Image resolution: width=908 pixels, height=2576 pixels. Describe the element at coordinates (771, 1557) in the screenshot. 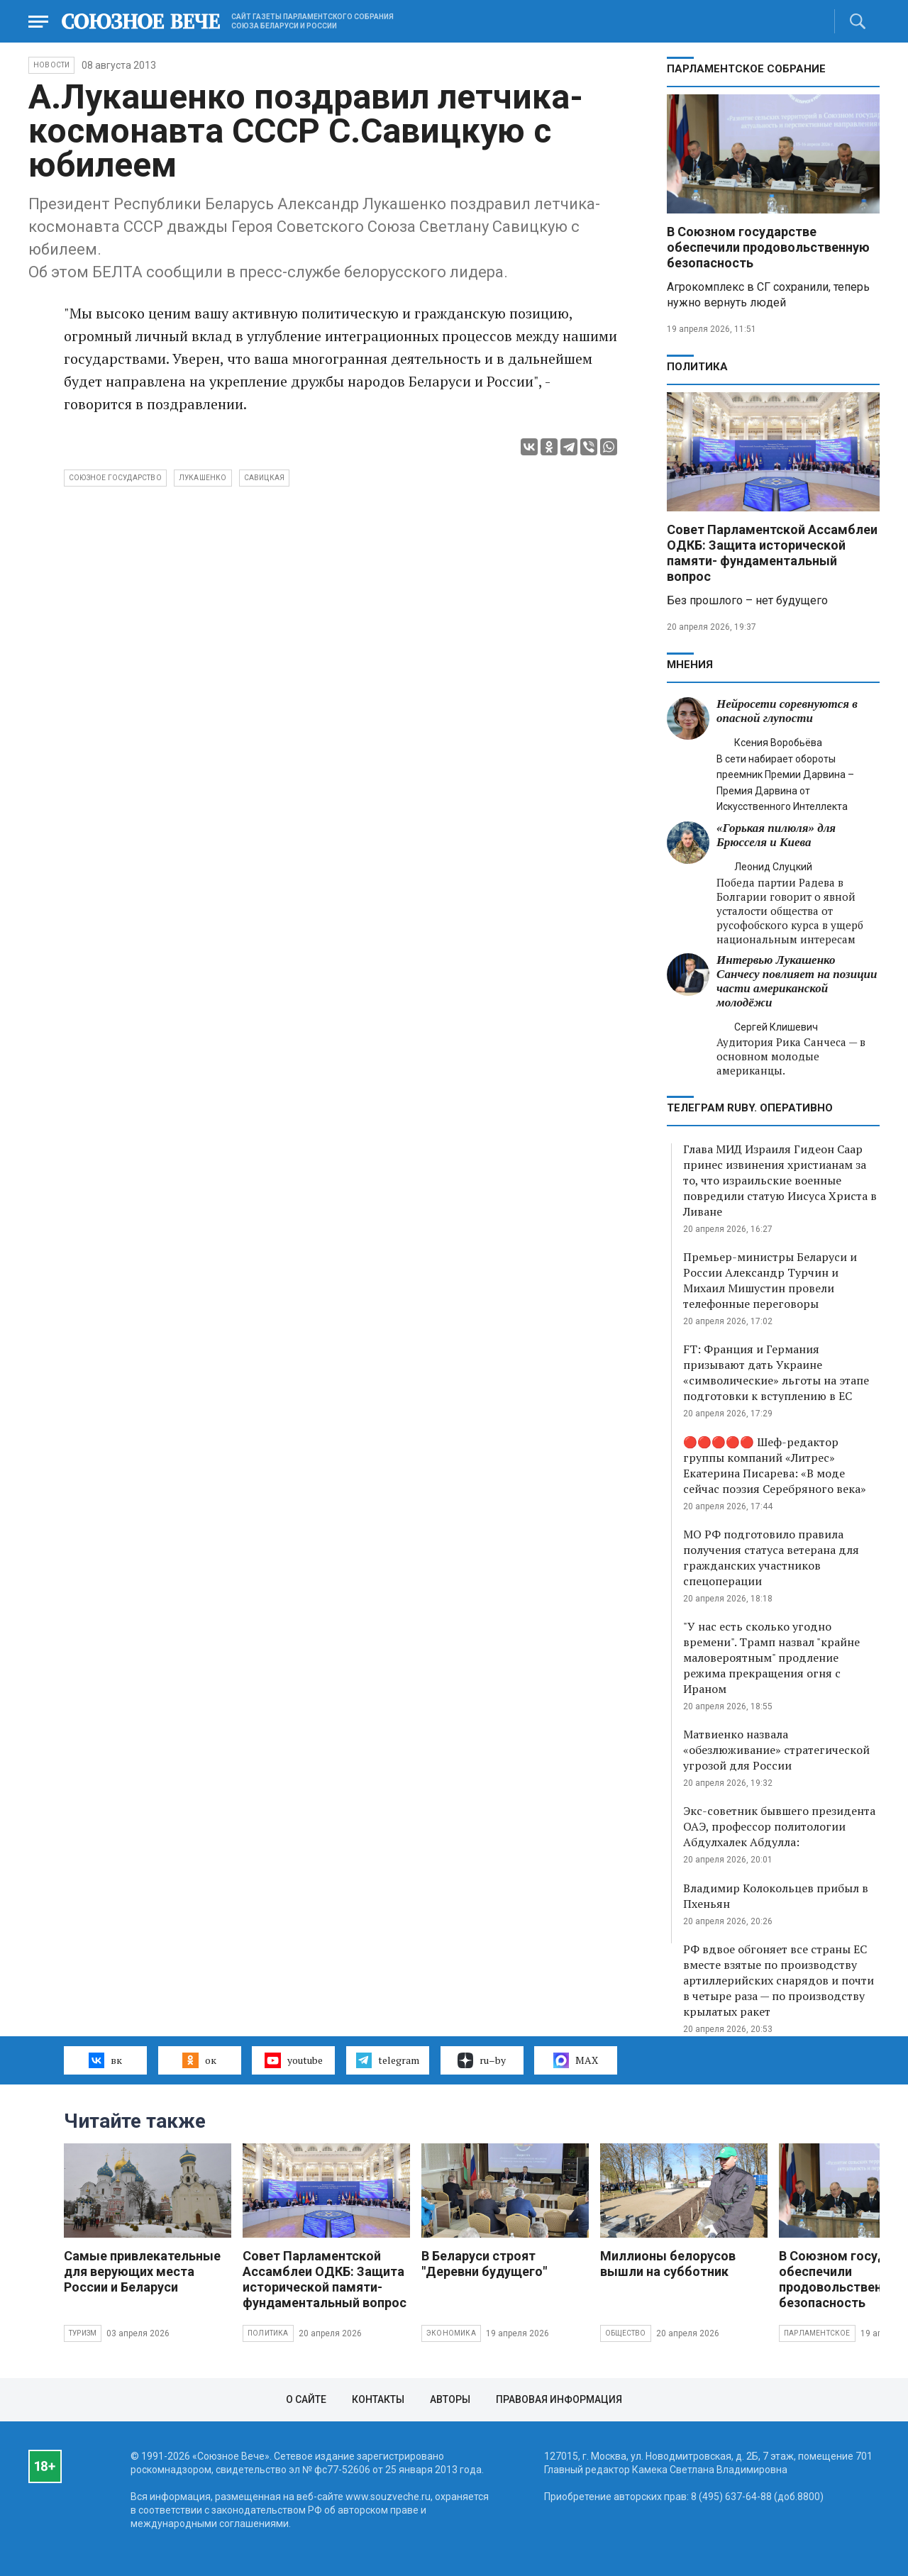

I see `МО РФ подготовило правила получения статуса ветерана для гражданских участников спецоперации` at that location.